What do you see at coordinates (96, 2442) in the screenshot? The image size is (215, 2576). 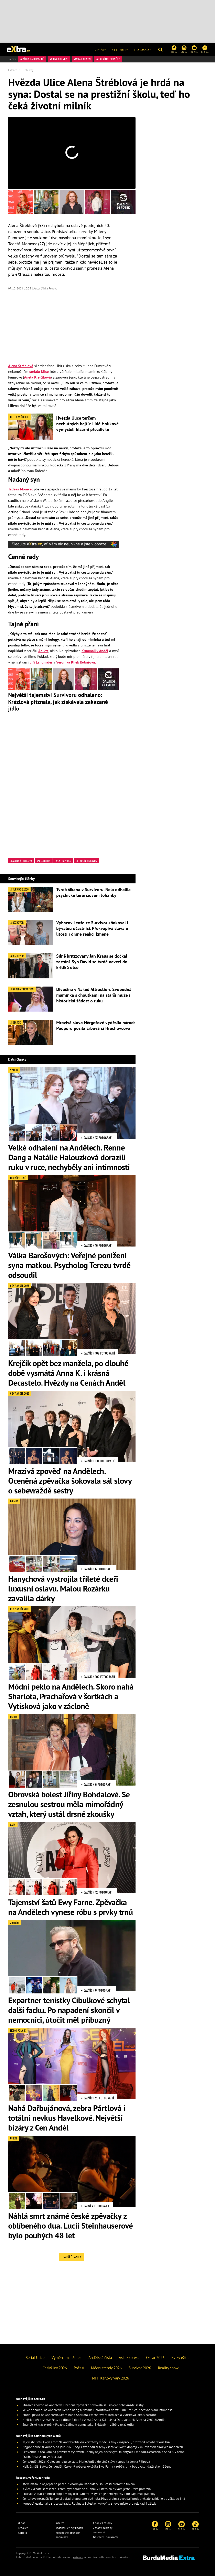 I see `Tajemství šatů Ewy Farne: Na Anděly oblékla korzetový model s trny v rozparku, prozradil návrhář Boris Král` at bounding box center [96, 2442].